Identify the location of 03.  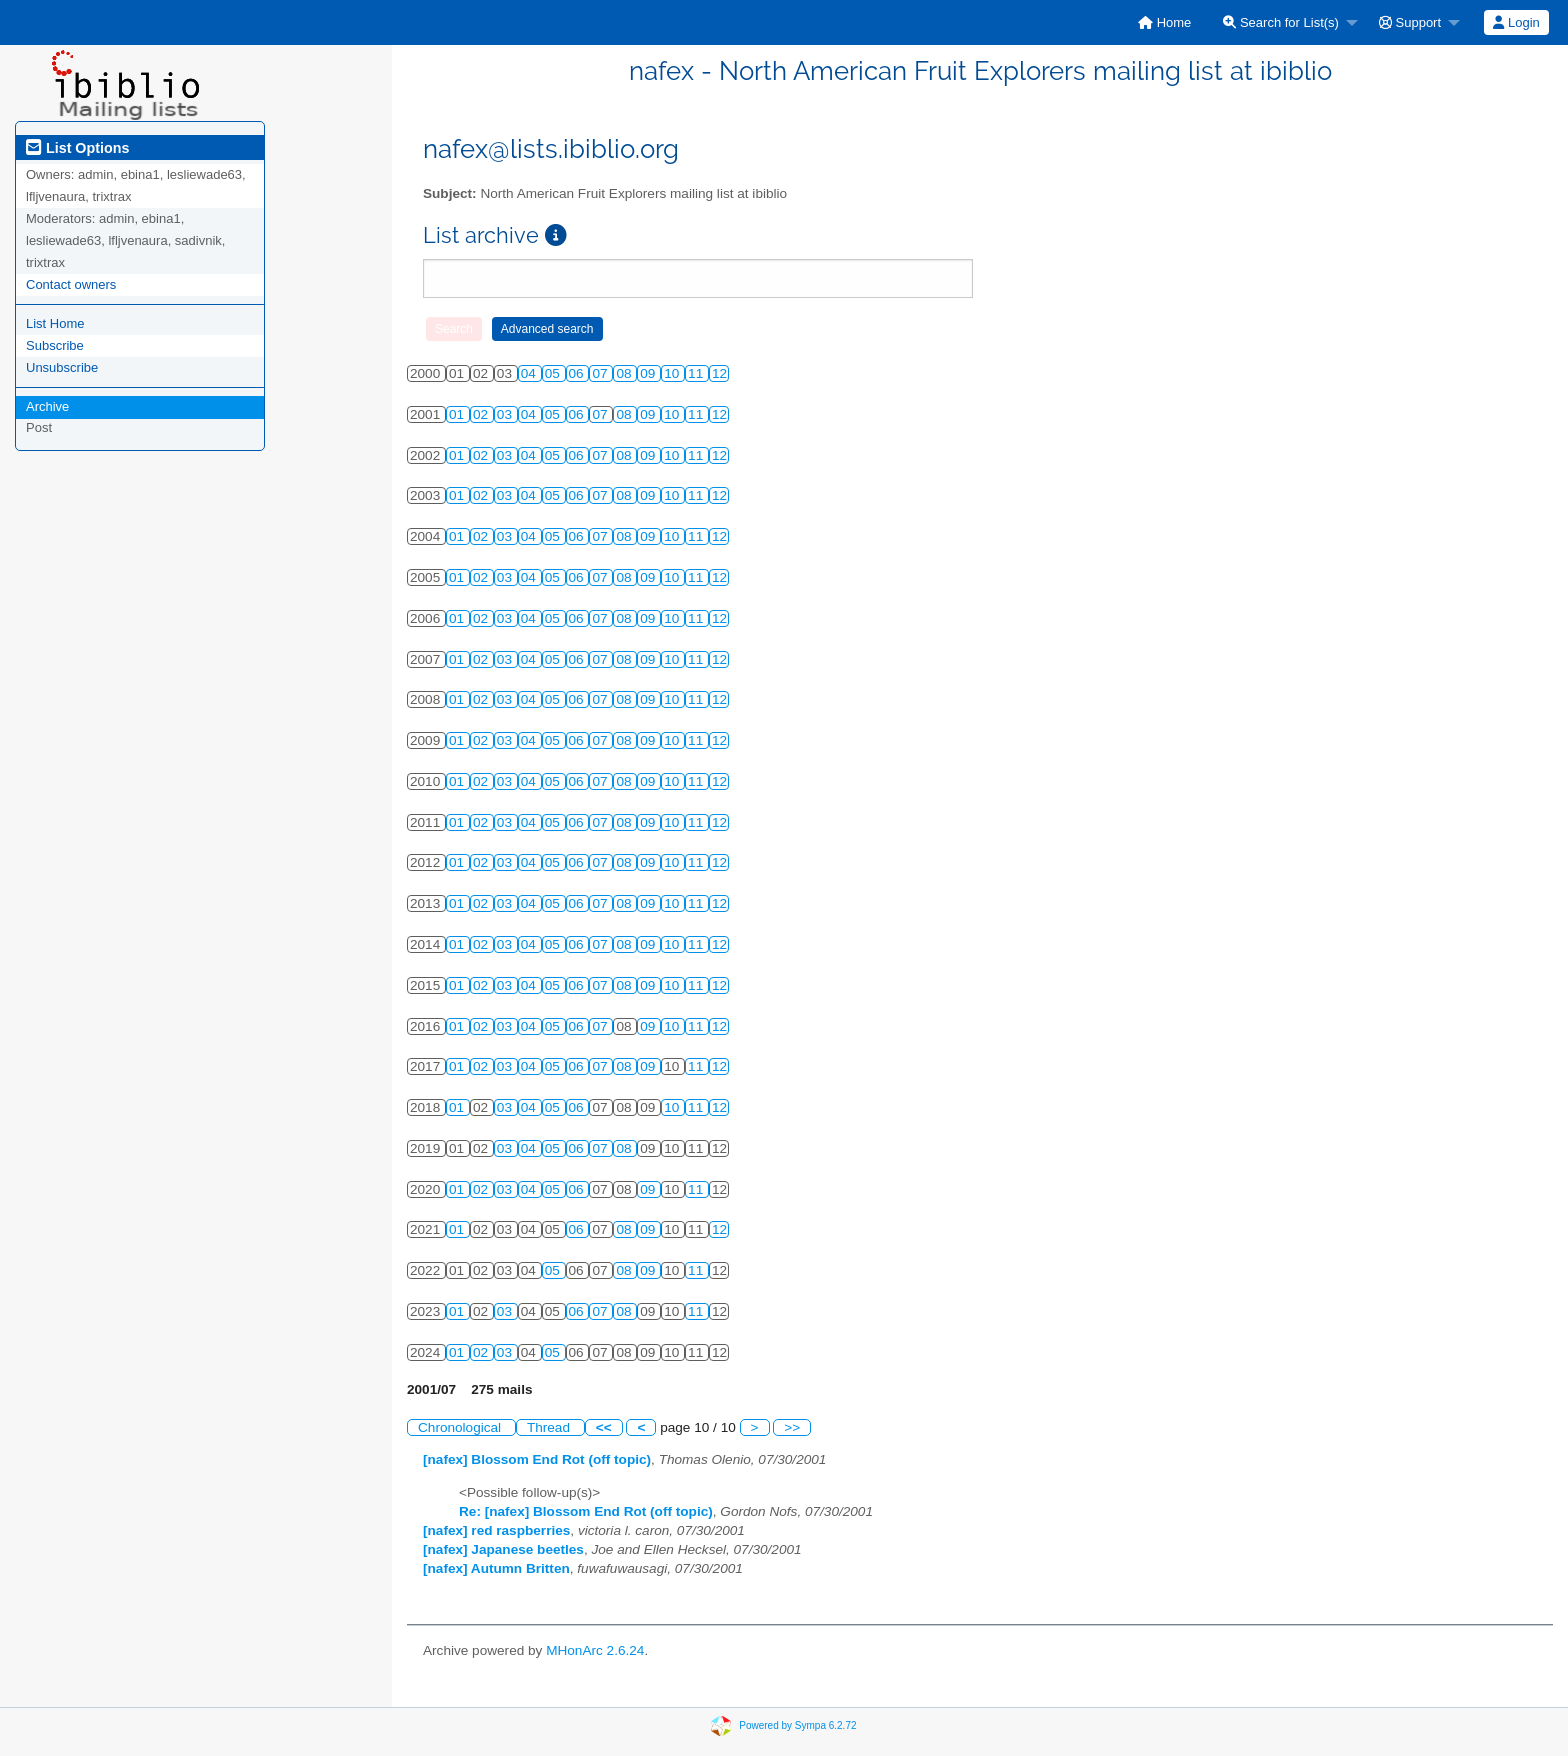
(506, 414).